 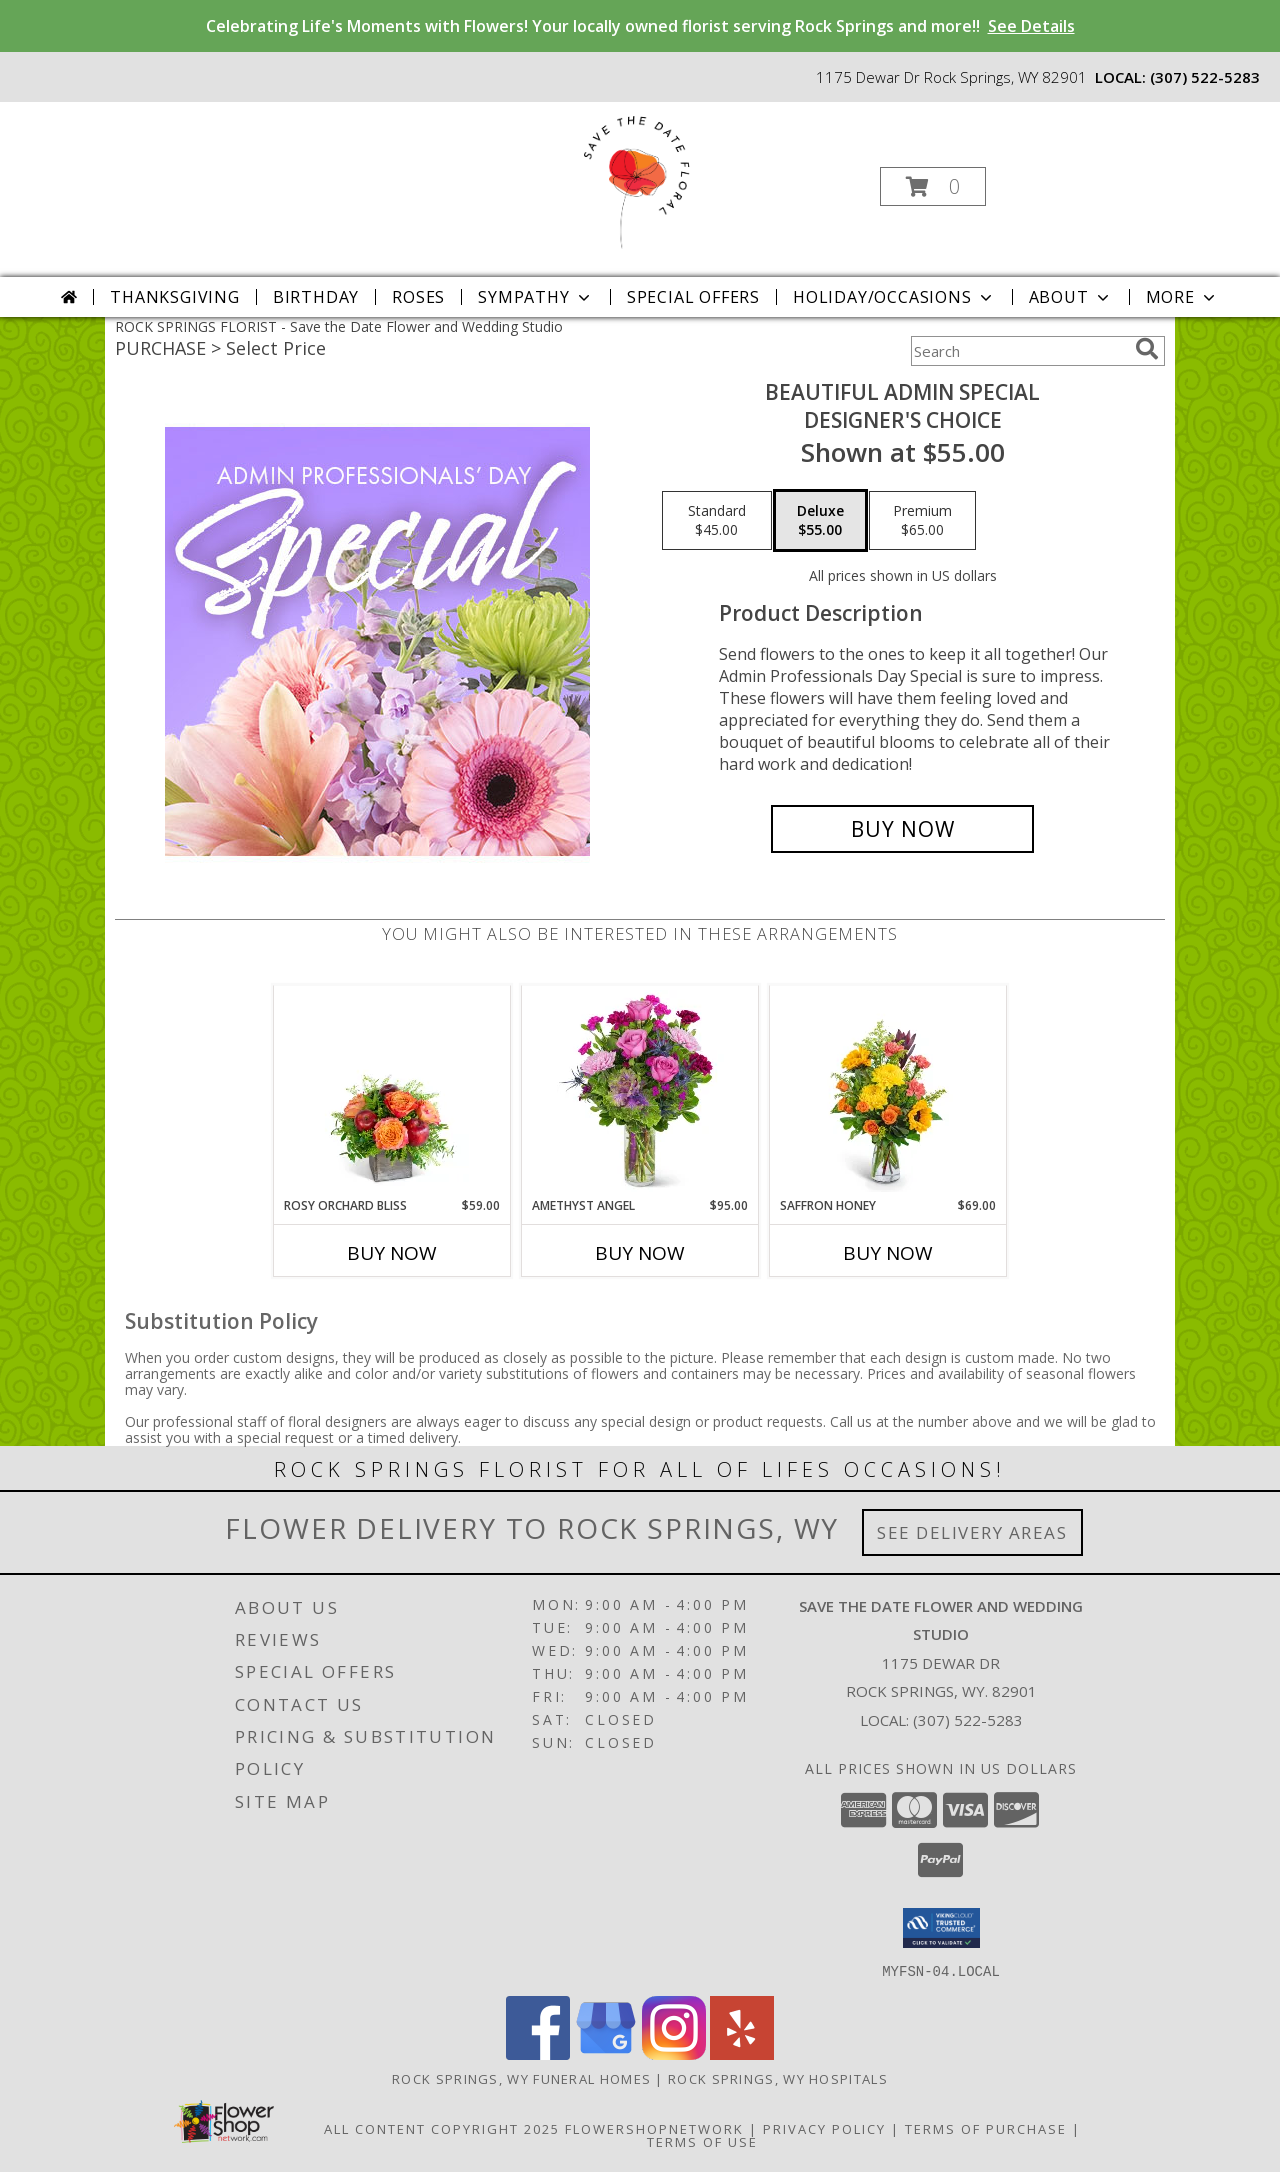 What do you see at coordinates (1182, 297) in the screenshot?
I see `More` at bounding box center [1182, 297].